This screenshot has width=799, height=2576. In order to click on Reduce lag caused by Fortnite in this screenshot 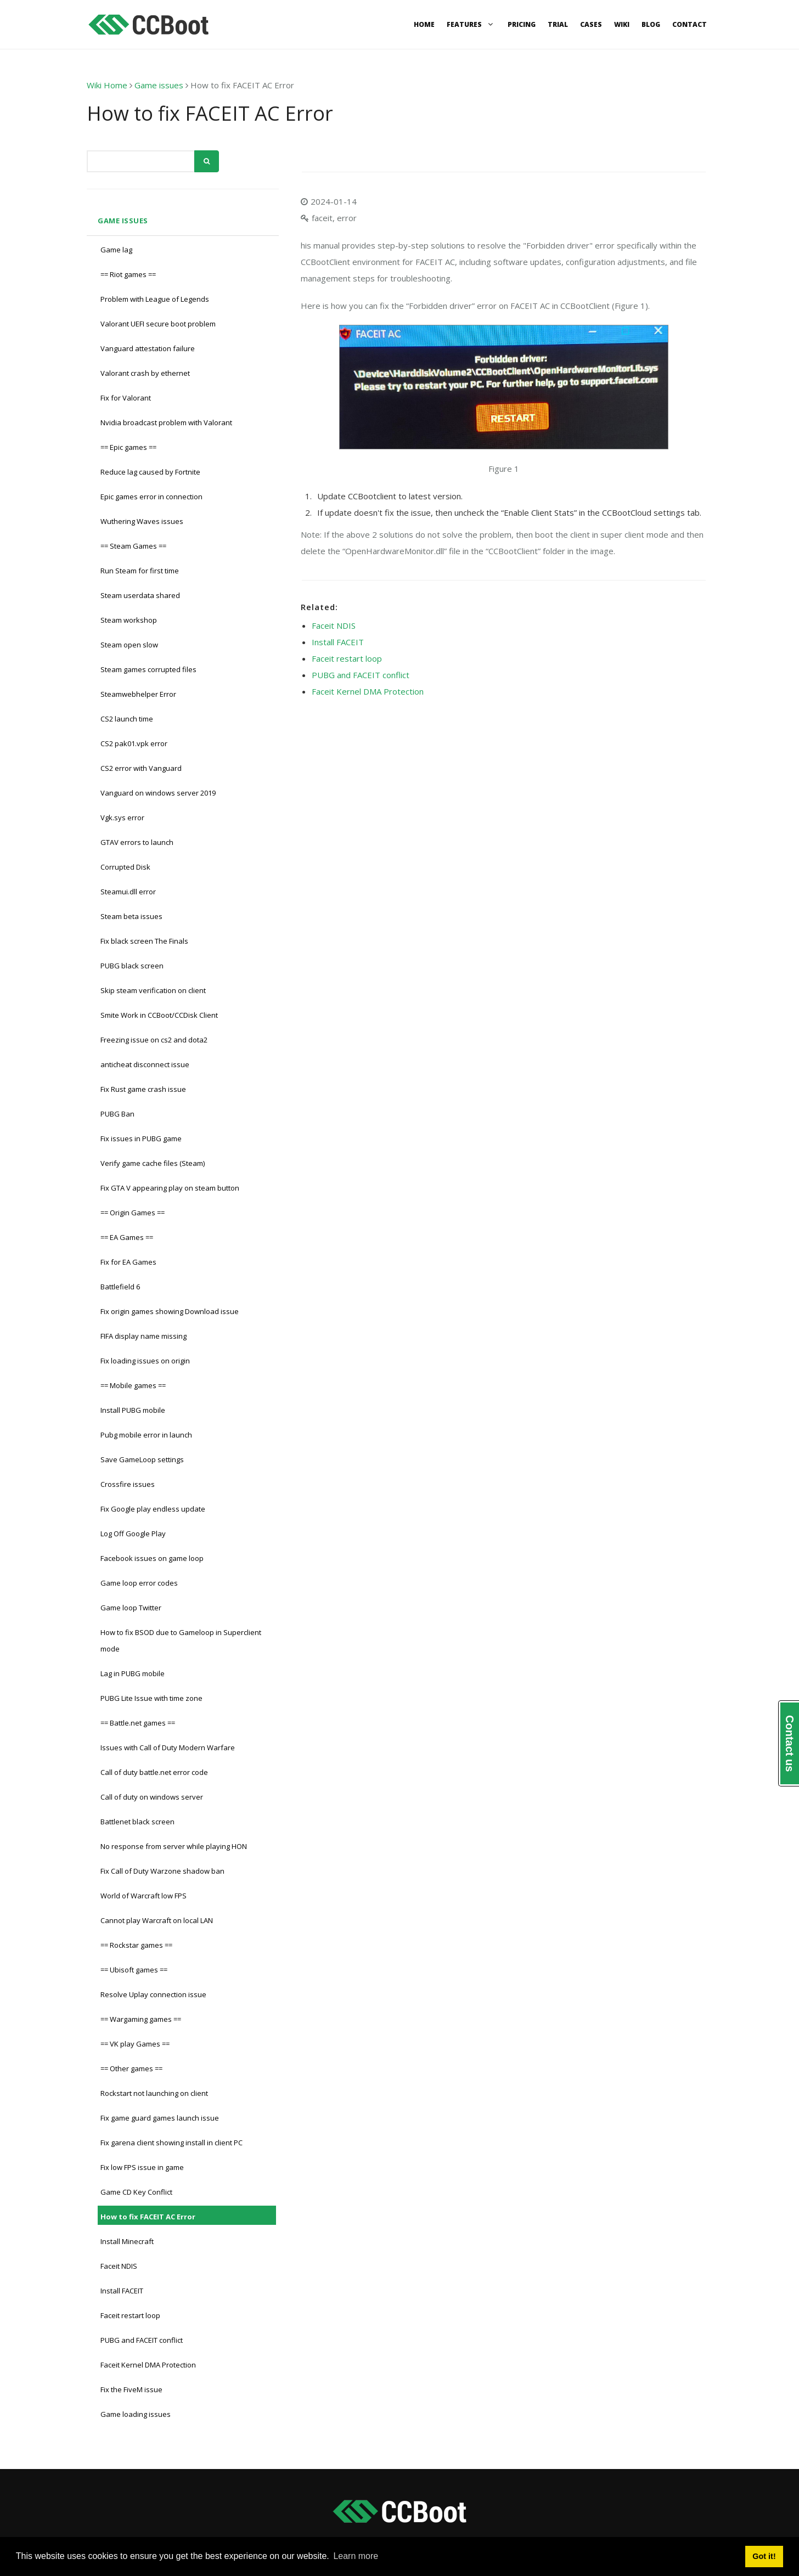, I will do `click(150, 472)`.